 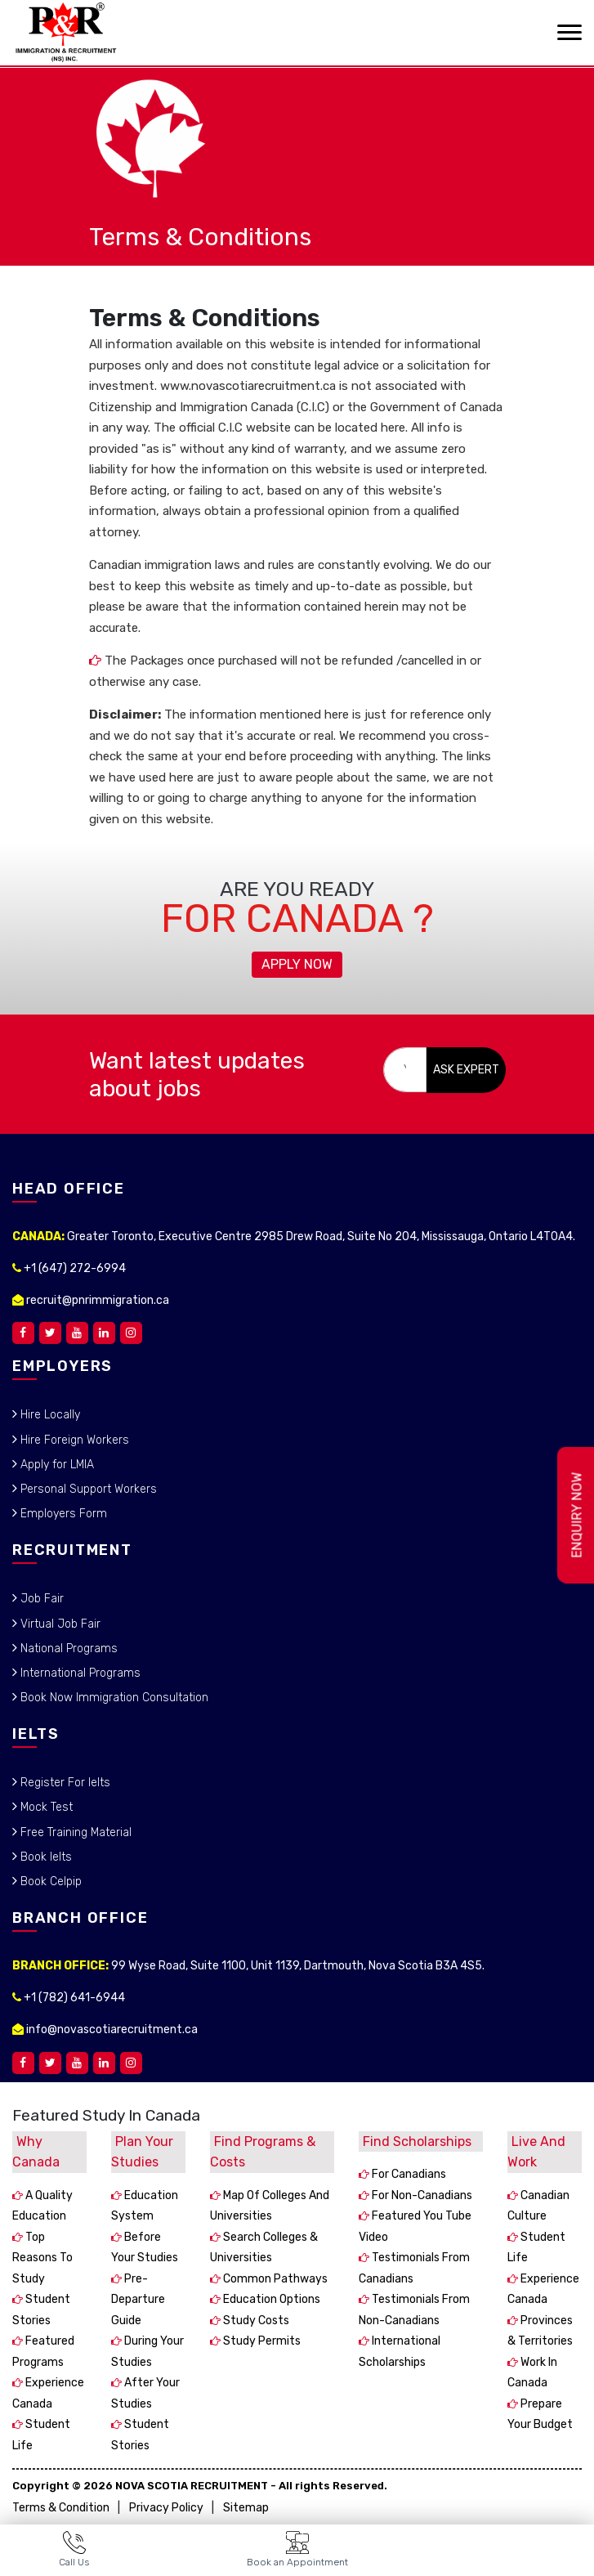 What do you see at coordinates (58, 1624) in the screenshot?
I see `Virtual Job Fair` at bounding box center [58, 1624].